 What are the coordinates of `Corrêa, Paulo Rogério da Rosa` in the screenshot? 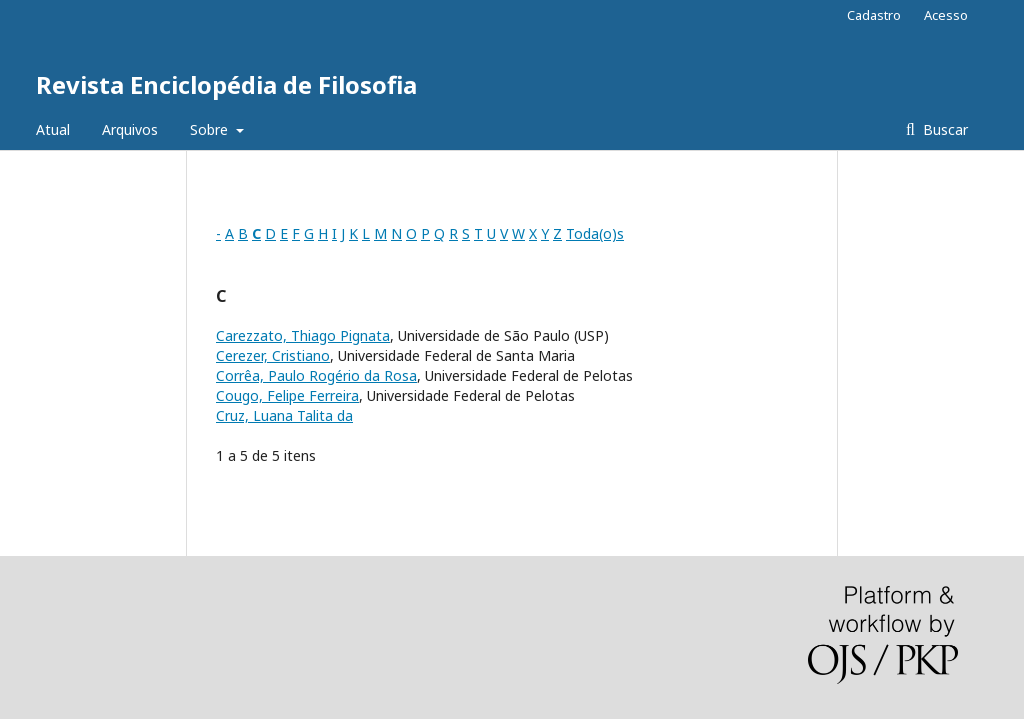 It's located at (316, 375).